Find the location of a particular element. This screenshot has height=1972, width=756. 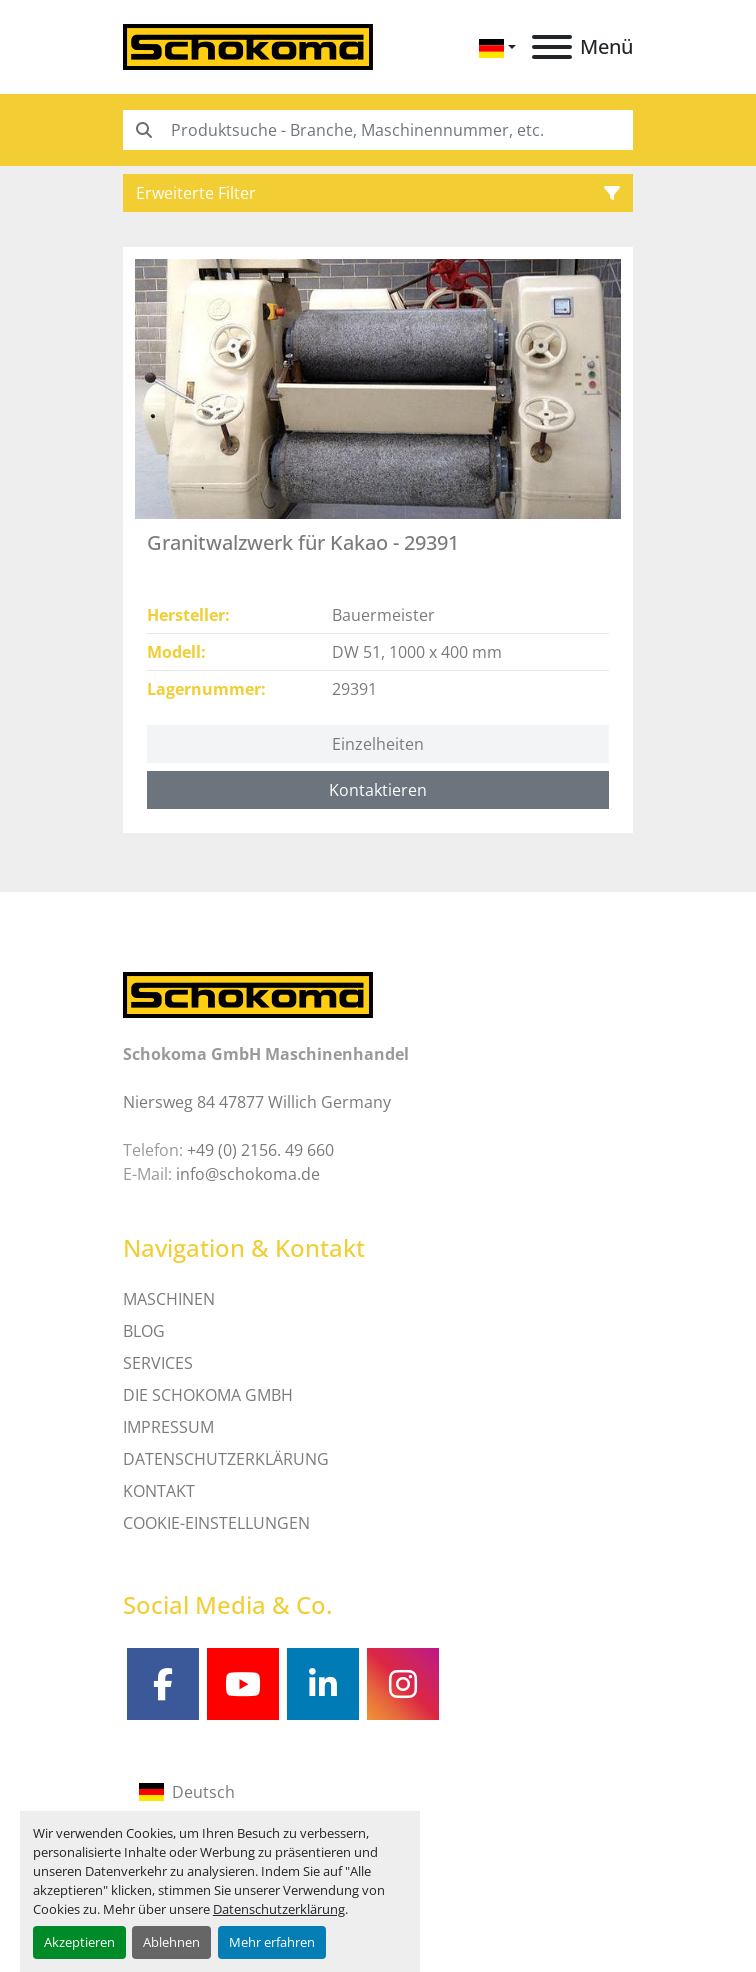

Niersweg 84 47877 Willich Germany is located at coordinates (257, 1102).